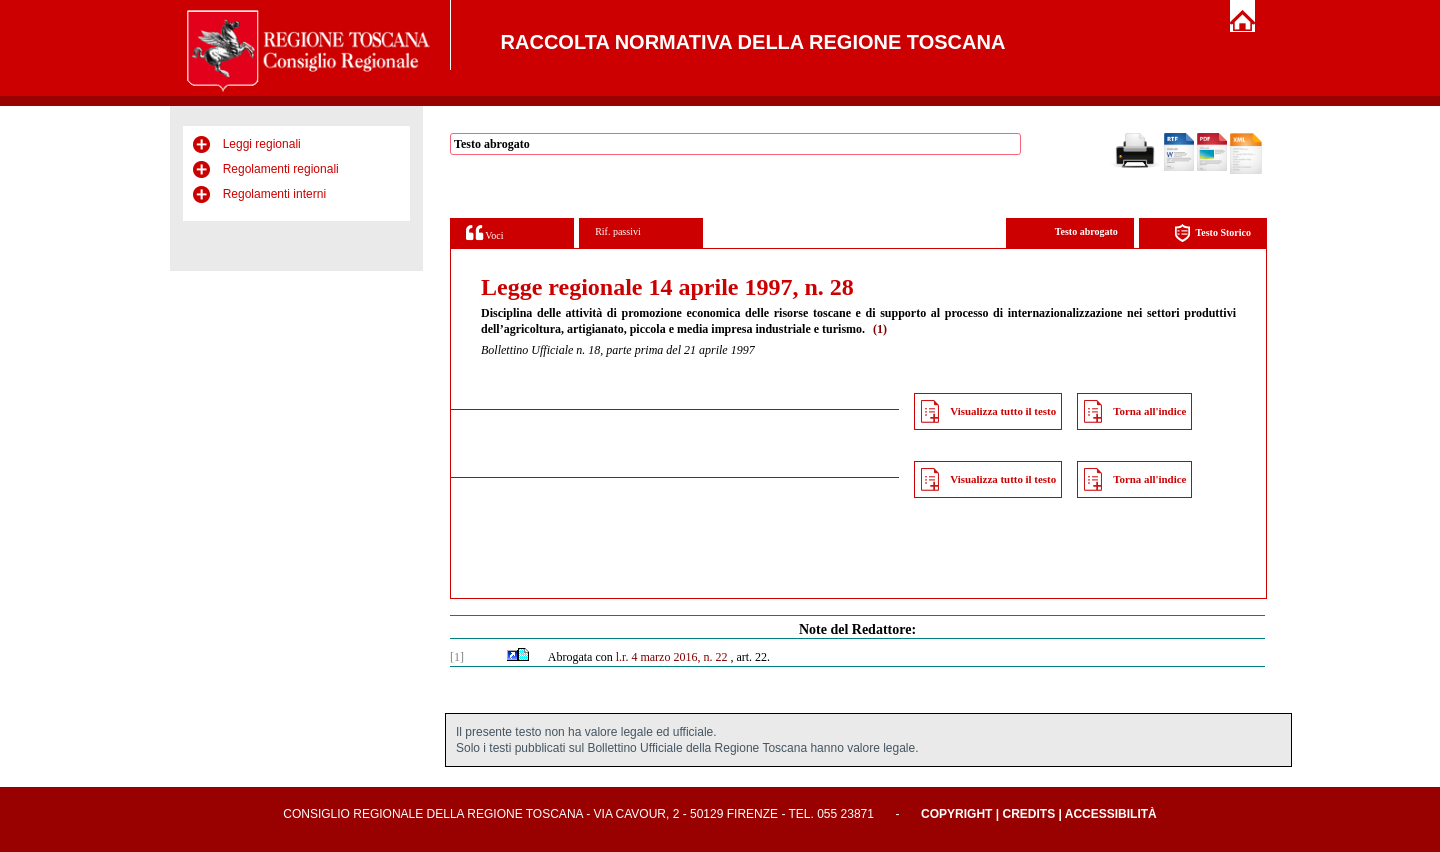 Image resolution: width=1440 pixels, height=852 pixels. I want to click on Rif. passivi, so click(618, 231).